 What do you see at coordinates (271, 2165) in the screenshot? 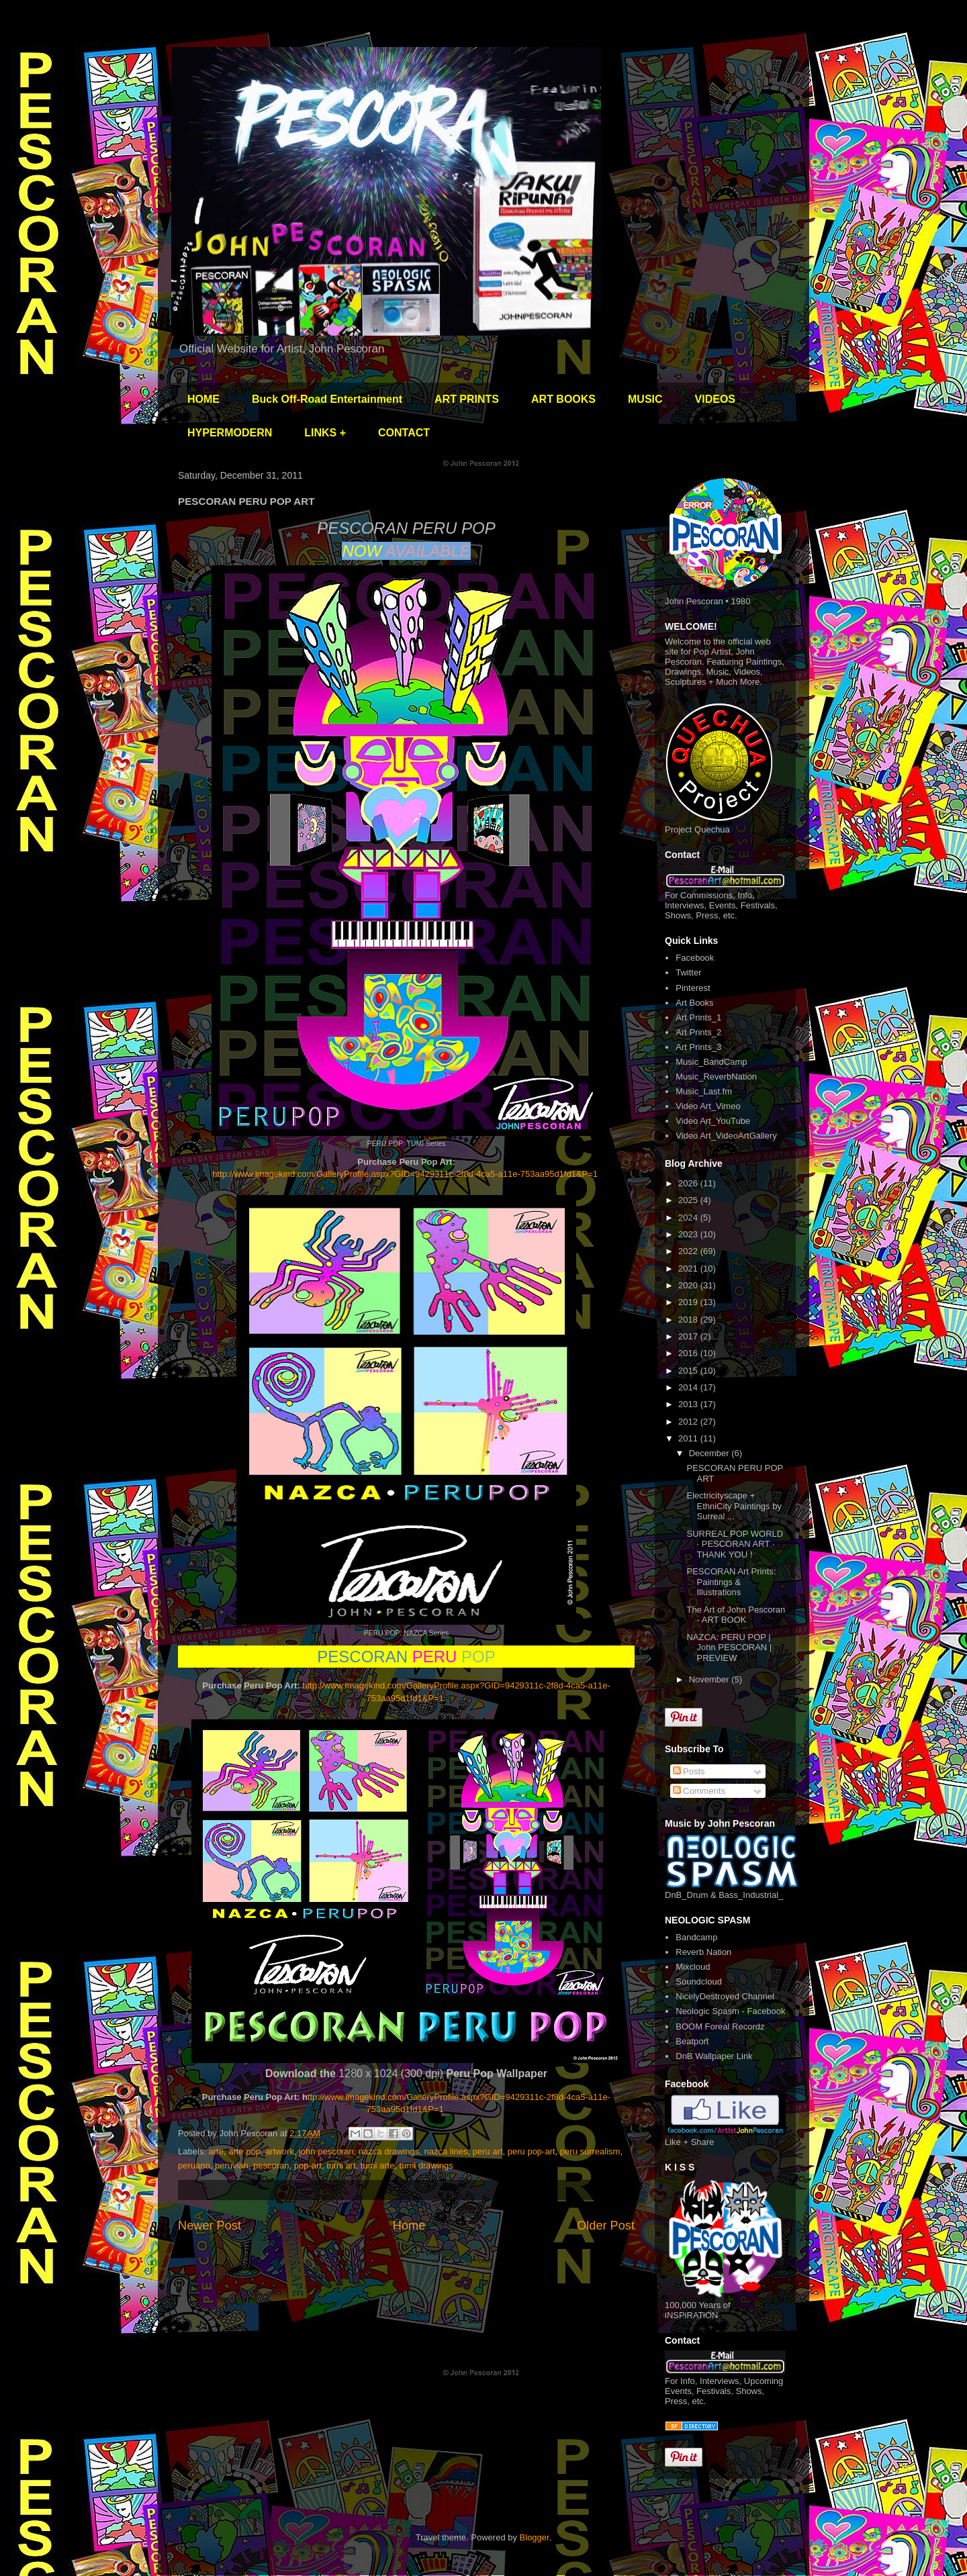
I see `pescoran` at bounding box center [271, 2165].